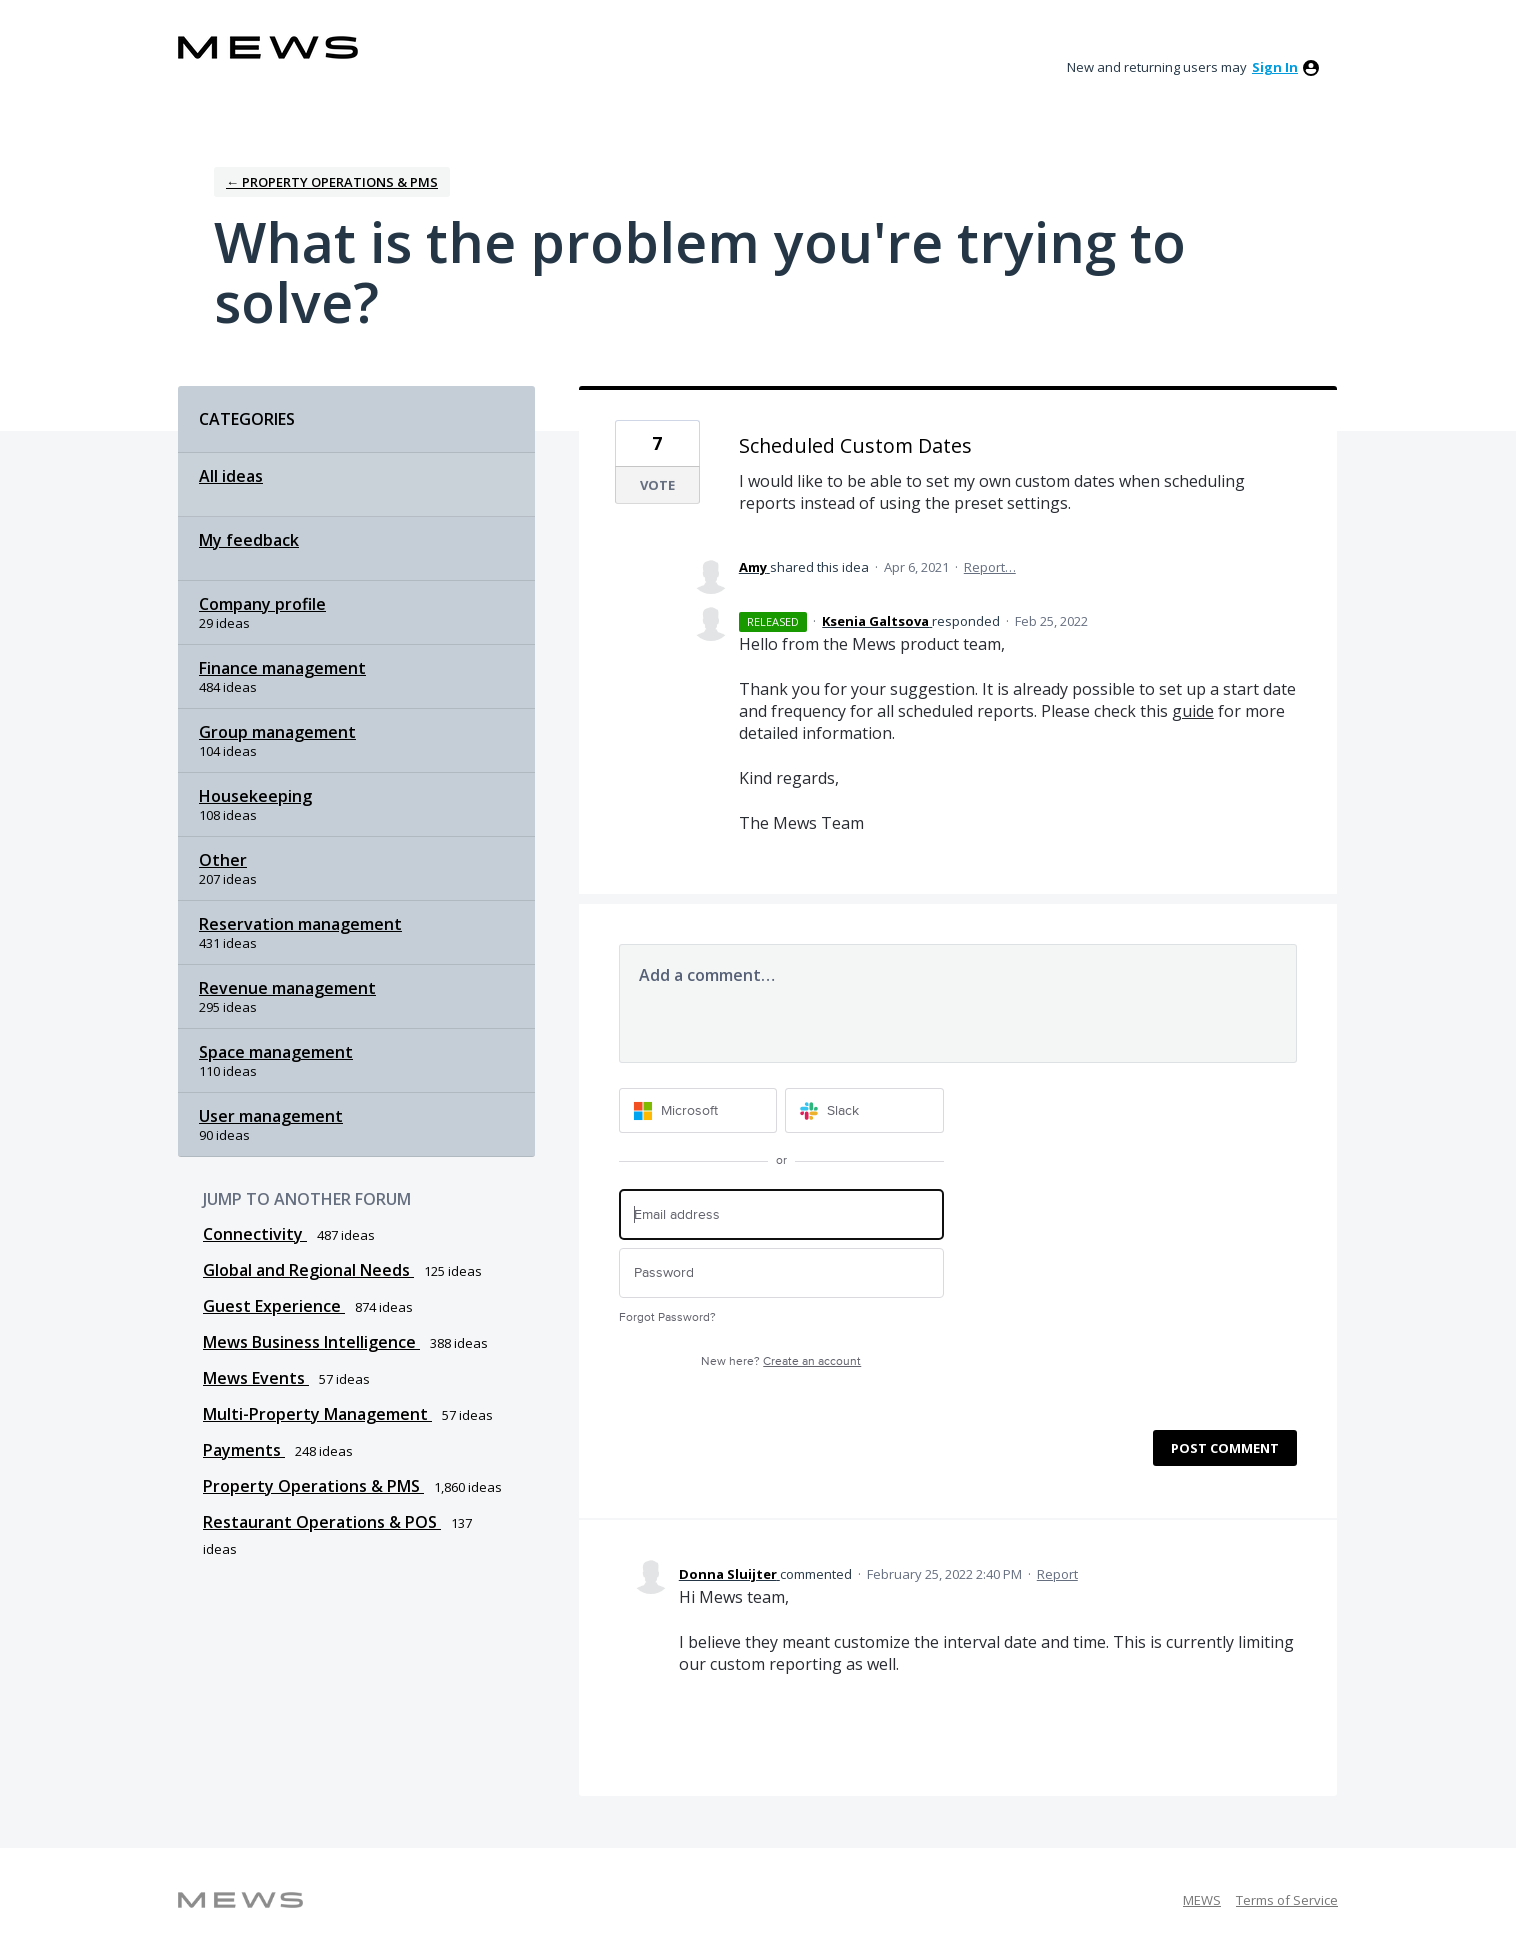 The height and width of the screenshot is (1952, 1516). I want to click on Multi-Property Management, so click(317, 1414).